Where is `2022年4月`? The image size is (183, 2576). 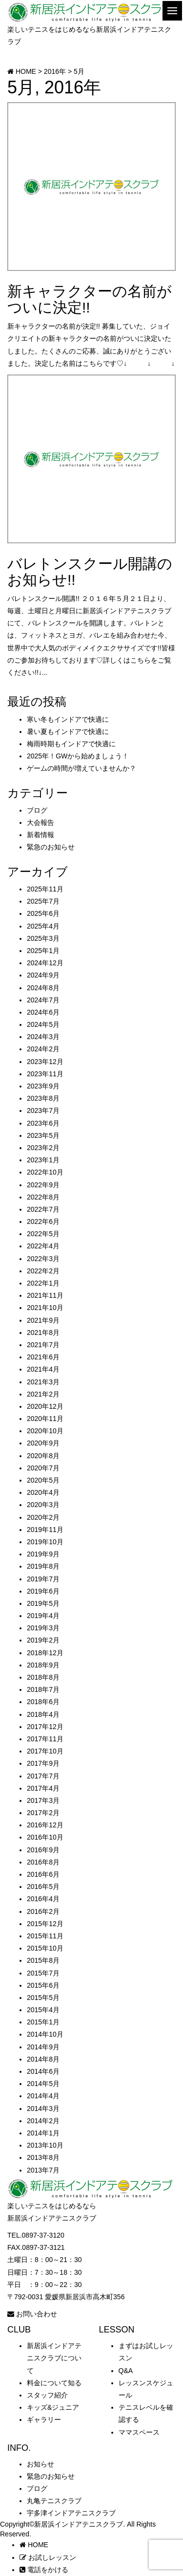 2022年4月 is located at coordinates (43, 1246).